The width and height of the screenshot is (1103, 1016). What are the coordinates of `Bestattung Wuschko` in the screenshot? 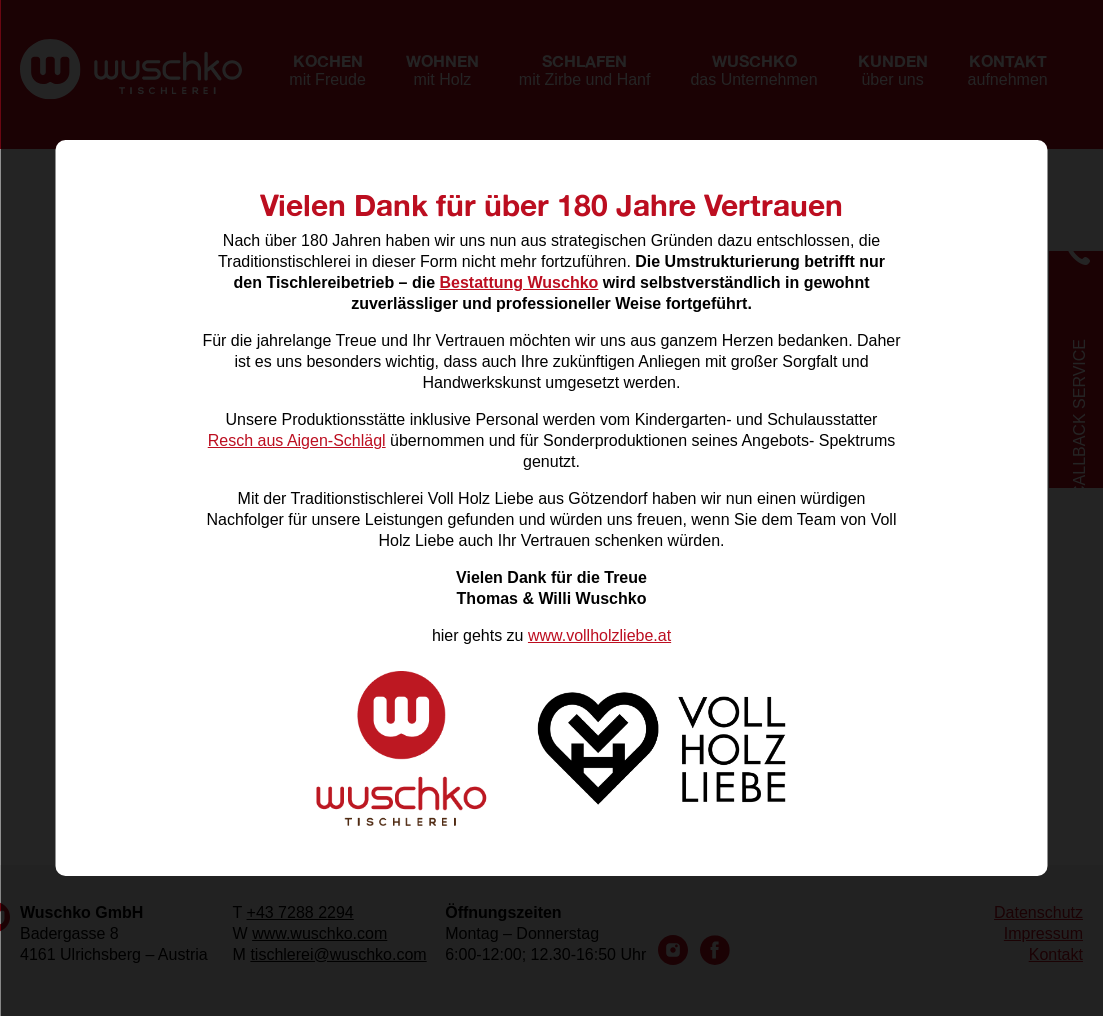 It's located at (519, 282).